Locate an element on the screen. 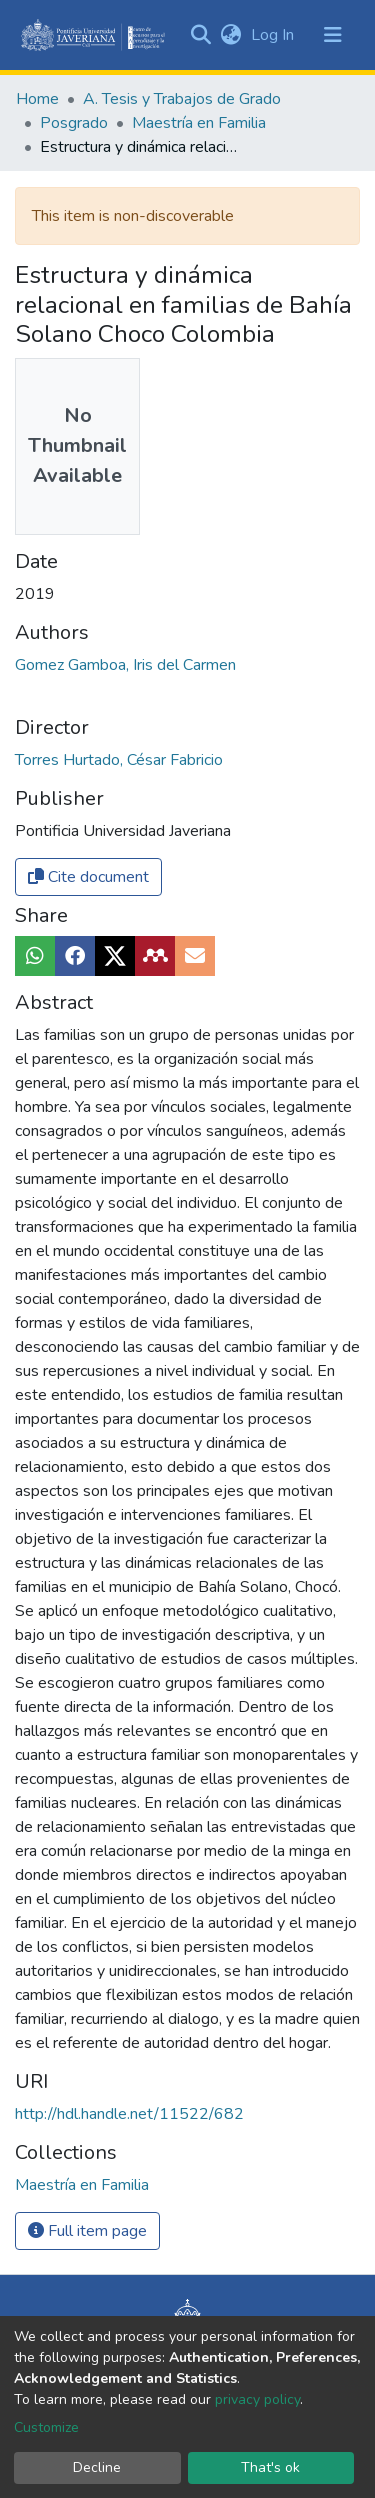 The image size is (375, 2498). Full item page [button] is located at coordinates (87, 2231).